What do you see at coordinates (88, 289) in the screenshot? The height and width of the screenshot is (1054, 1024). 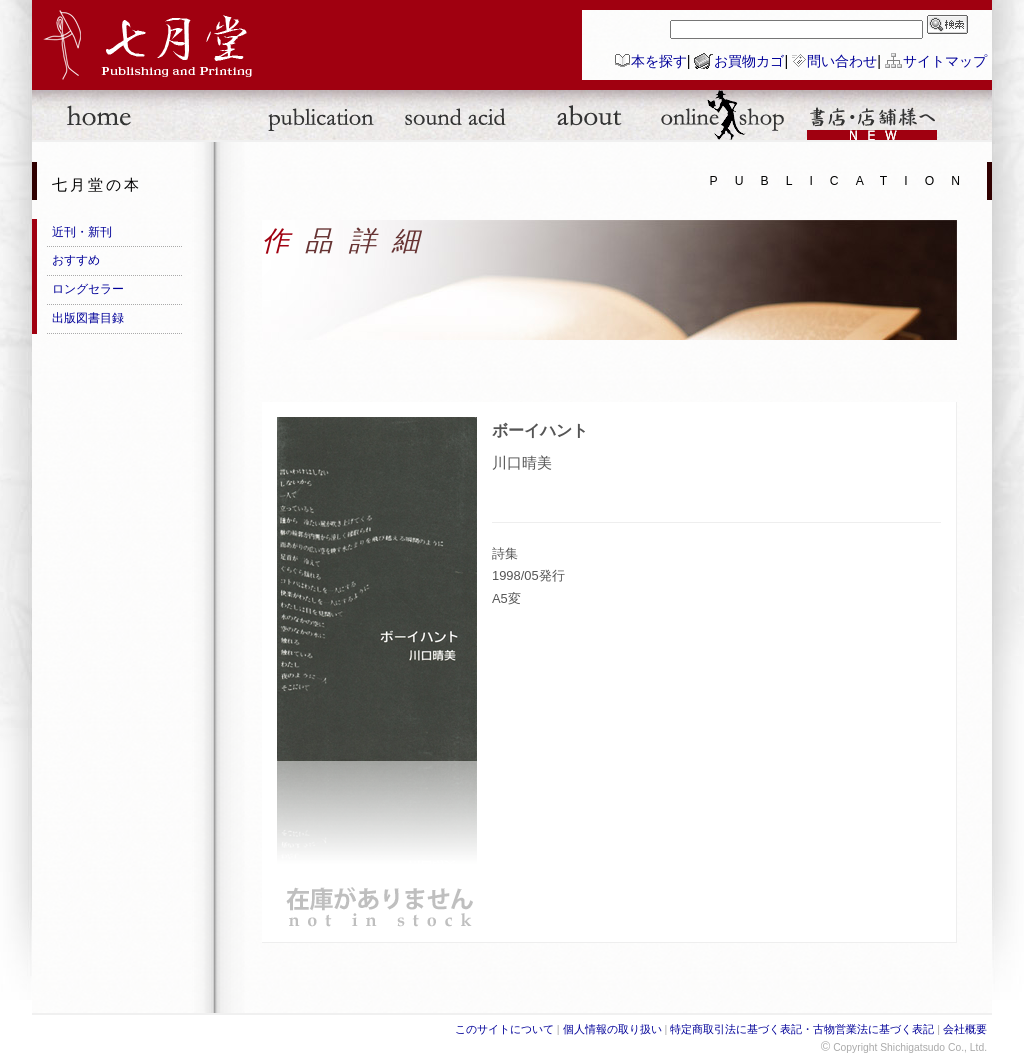 I see `ロングセラー` at bounding box center [88, 289].